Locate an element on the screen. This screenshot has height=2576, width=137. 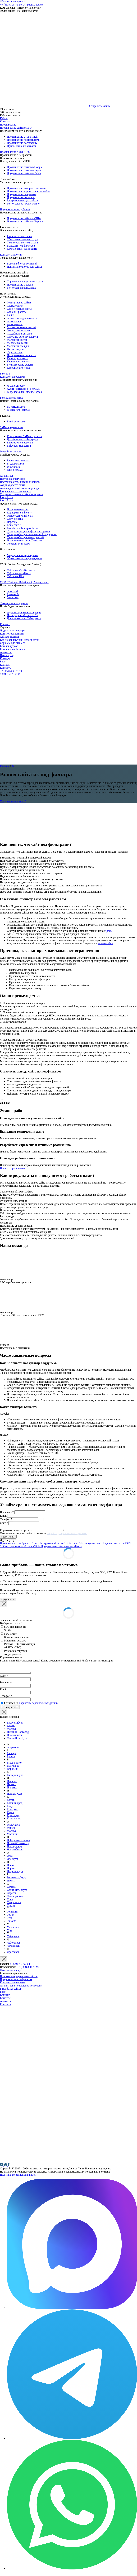
Корпоративный сайт is located at coordinates (19, 512).